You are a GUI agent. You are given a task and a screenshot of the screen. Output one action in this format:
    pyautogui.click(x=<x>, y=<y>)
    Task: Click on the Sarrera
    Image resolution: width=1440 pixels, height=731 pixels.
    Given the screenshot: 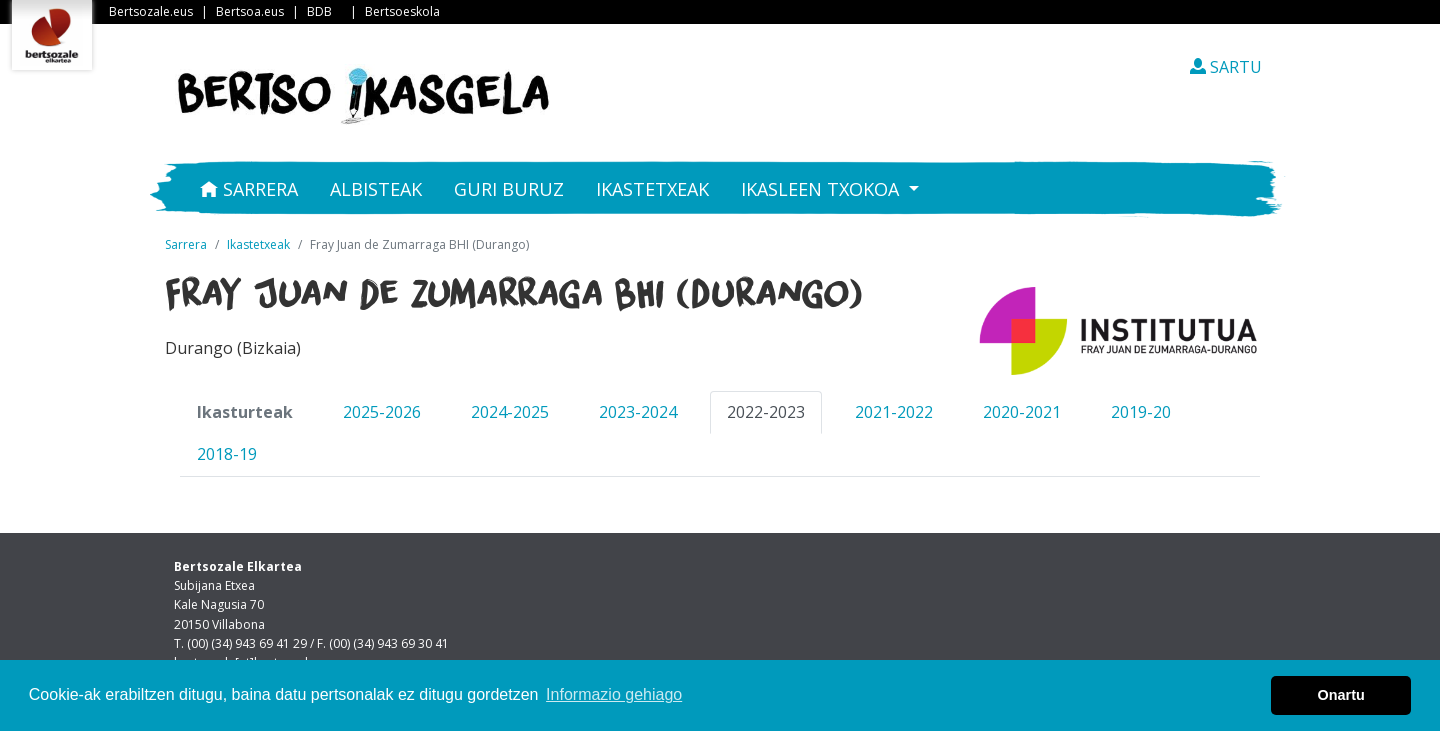 What is the action you would take?
    pyautogui.click(x=249, y=189)
    